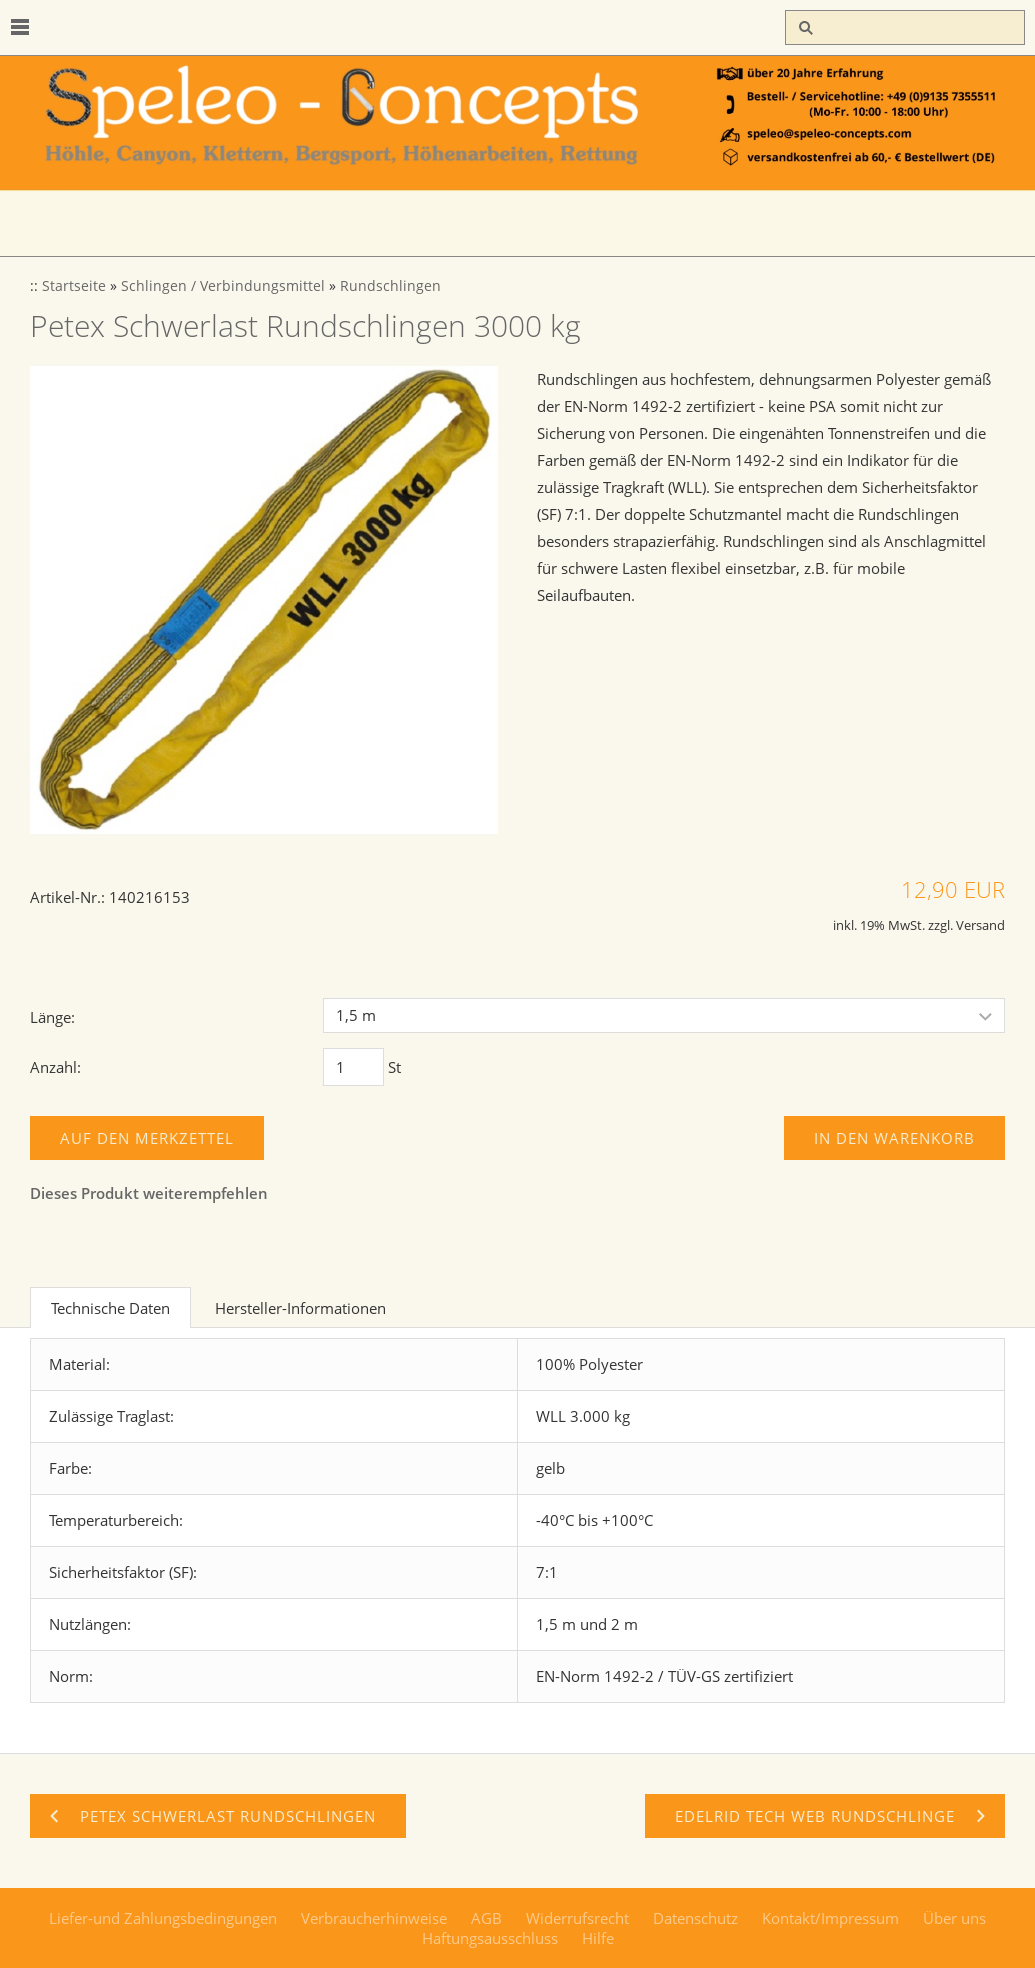 This screenshot has height=1968, width=1035. Describe the element at coordinates (52, 1017) in the screenshot. I see `Länge:` at that location.